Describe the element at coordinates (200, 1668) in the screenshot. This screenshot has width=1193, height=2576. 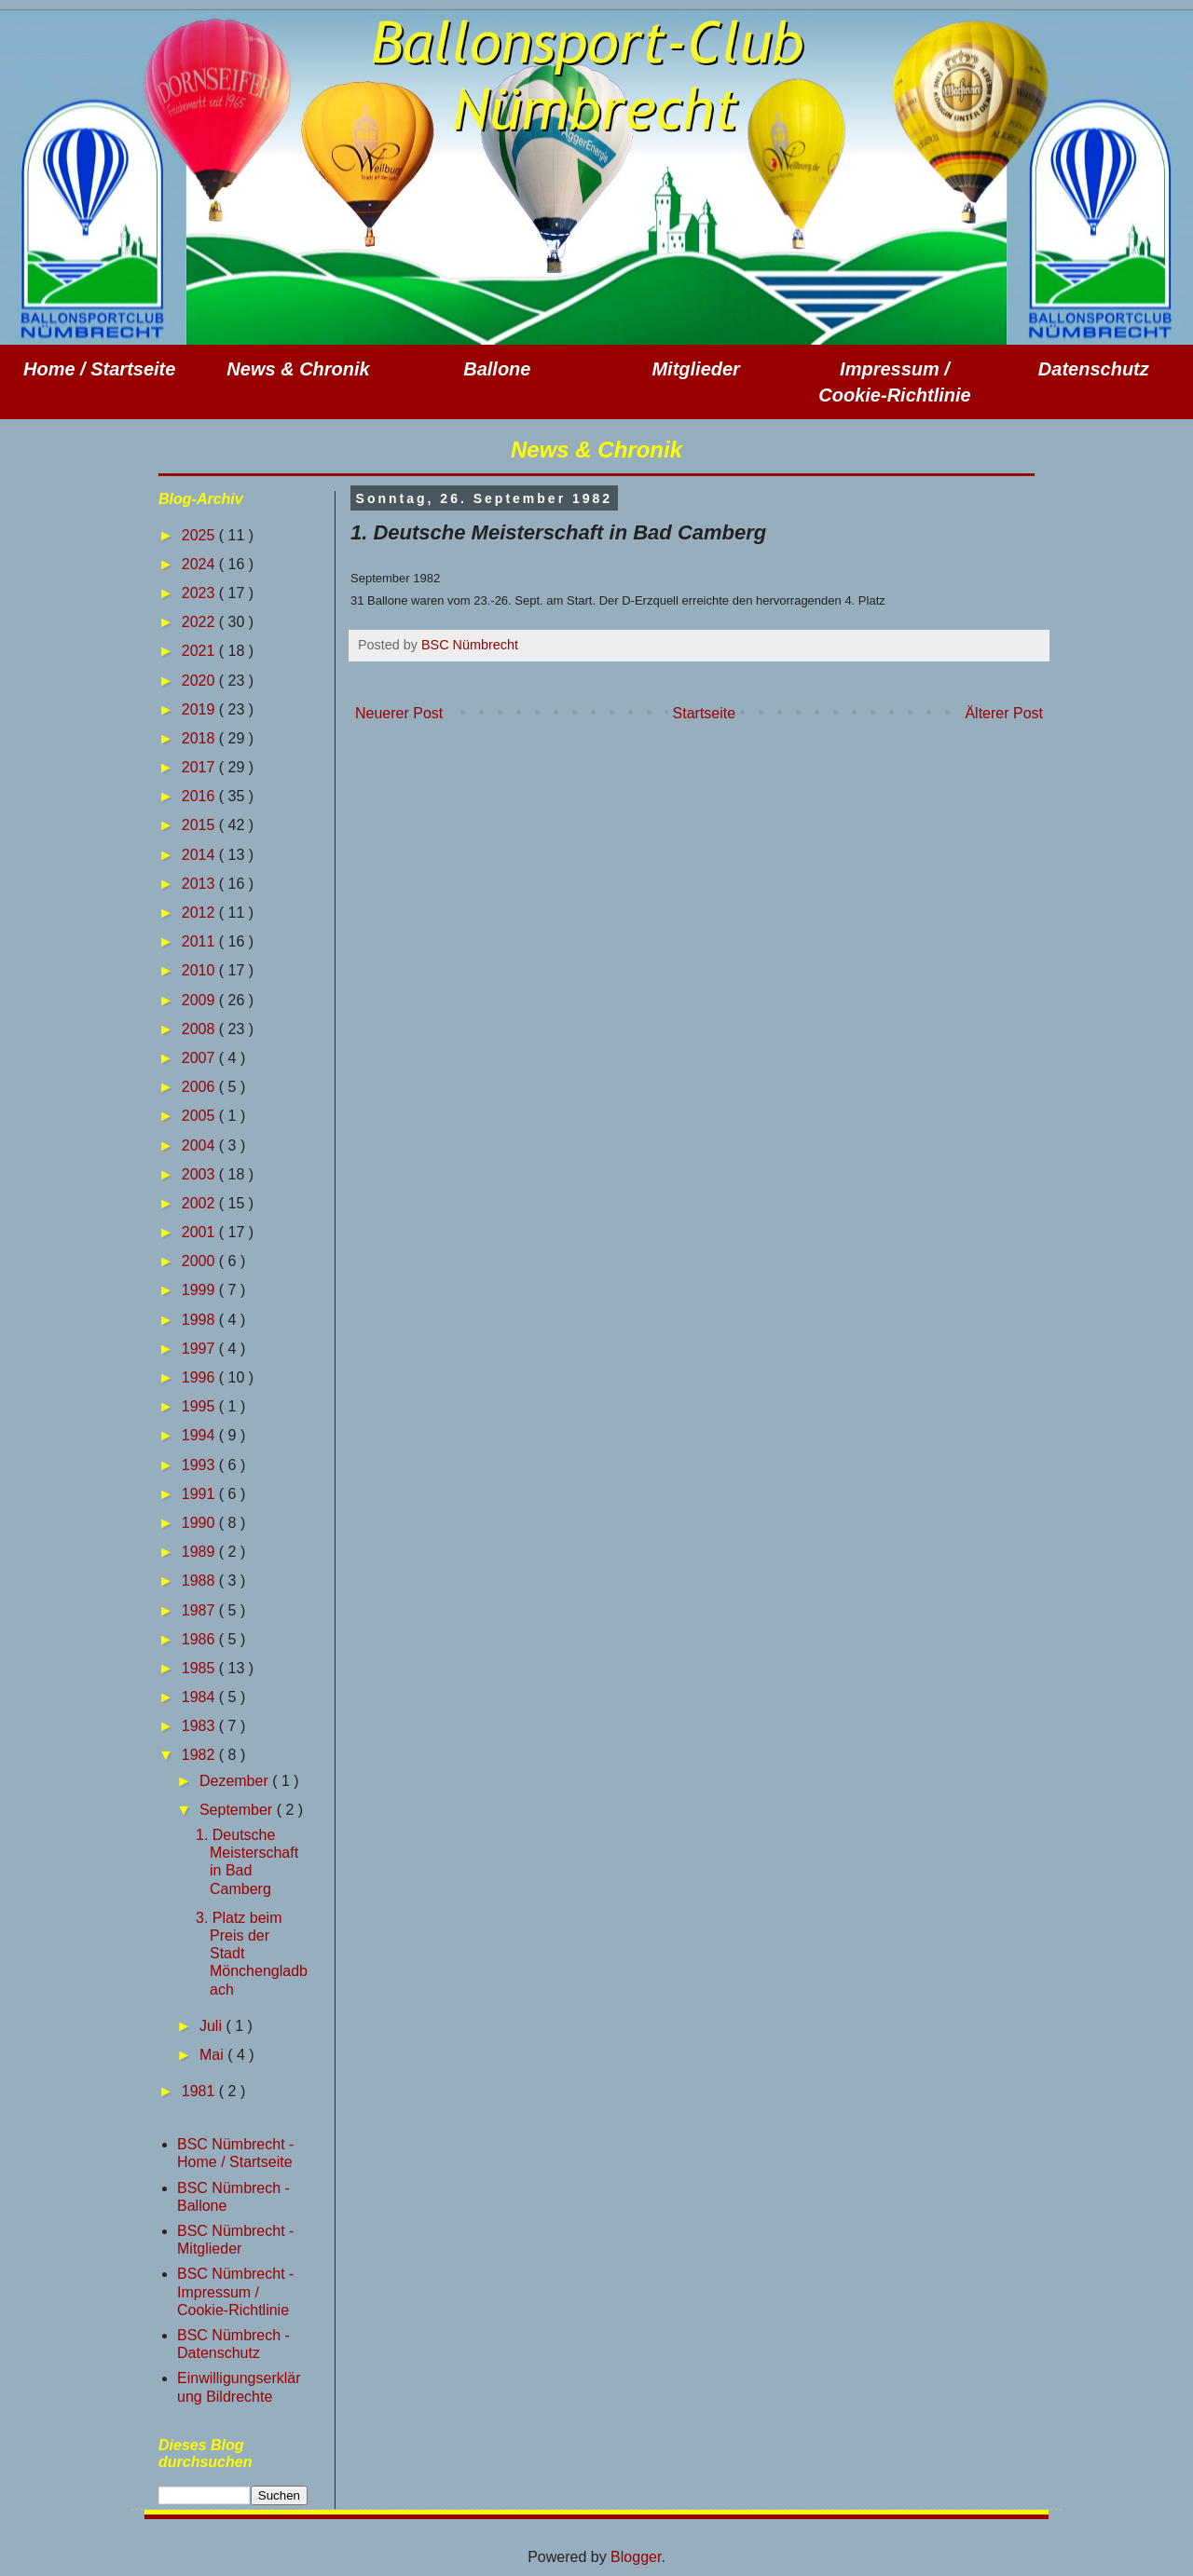
I see `1985` at that location.